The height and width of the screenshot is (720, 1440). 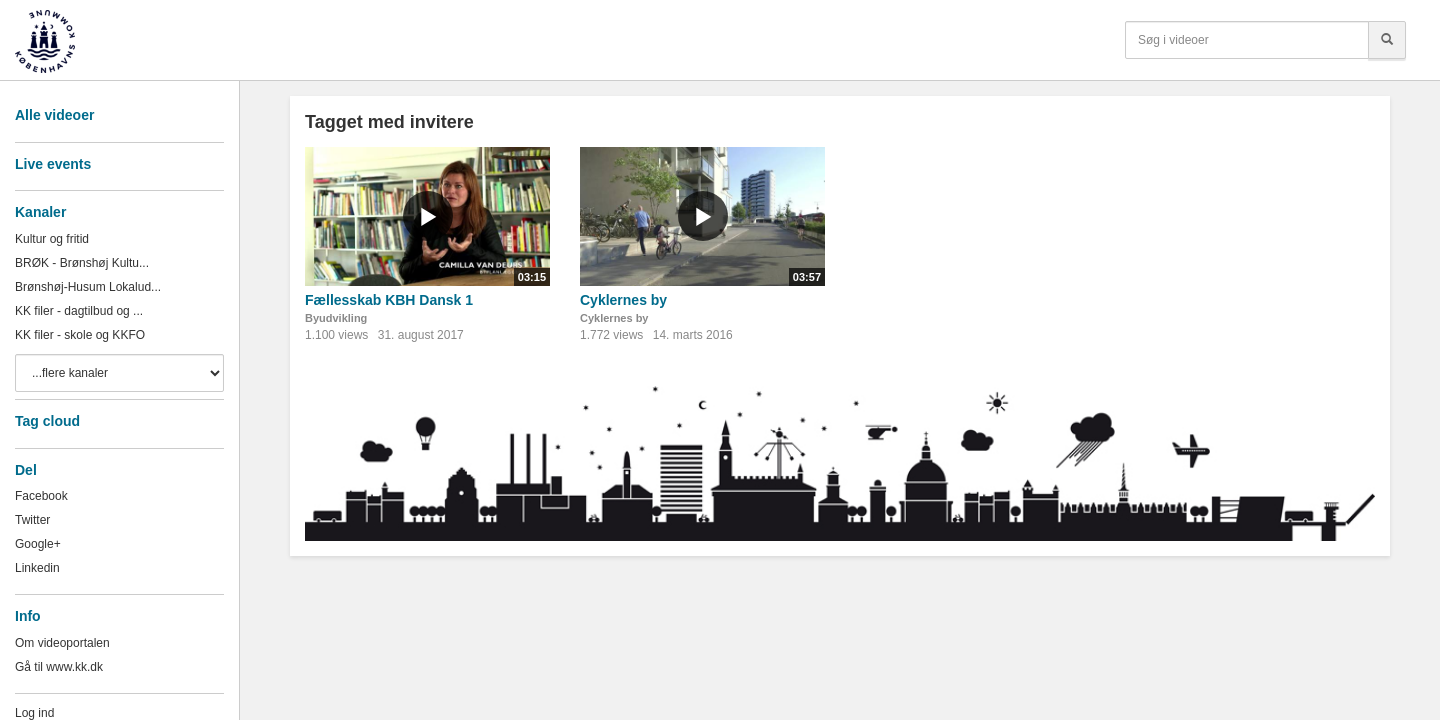 I want to click on KK filer - skole og KKFO, so click(x=80, y=335).